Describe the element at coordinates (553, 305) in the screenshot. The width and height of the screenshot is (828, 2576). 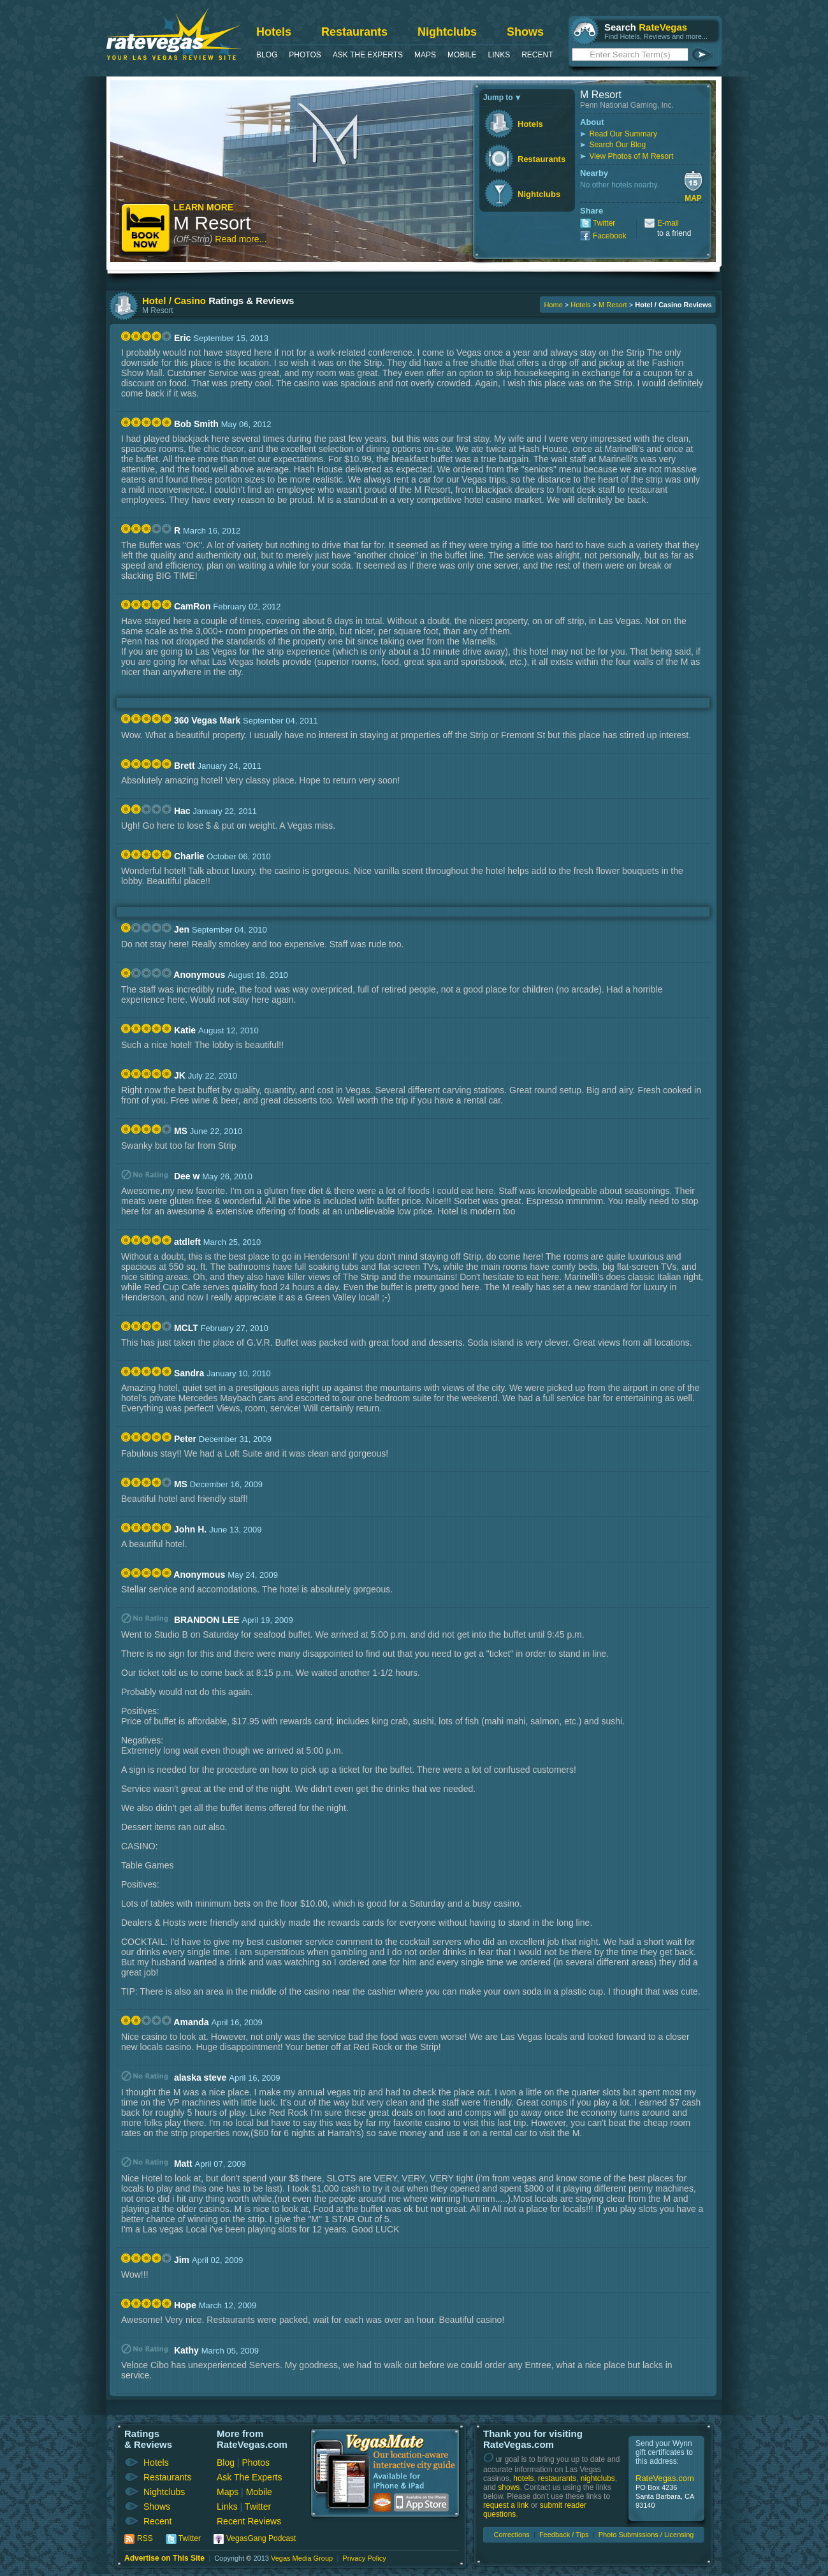
I see `Home` at that location.